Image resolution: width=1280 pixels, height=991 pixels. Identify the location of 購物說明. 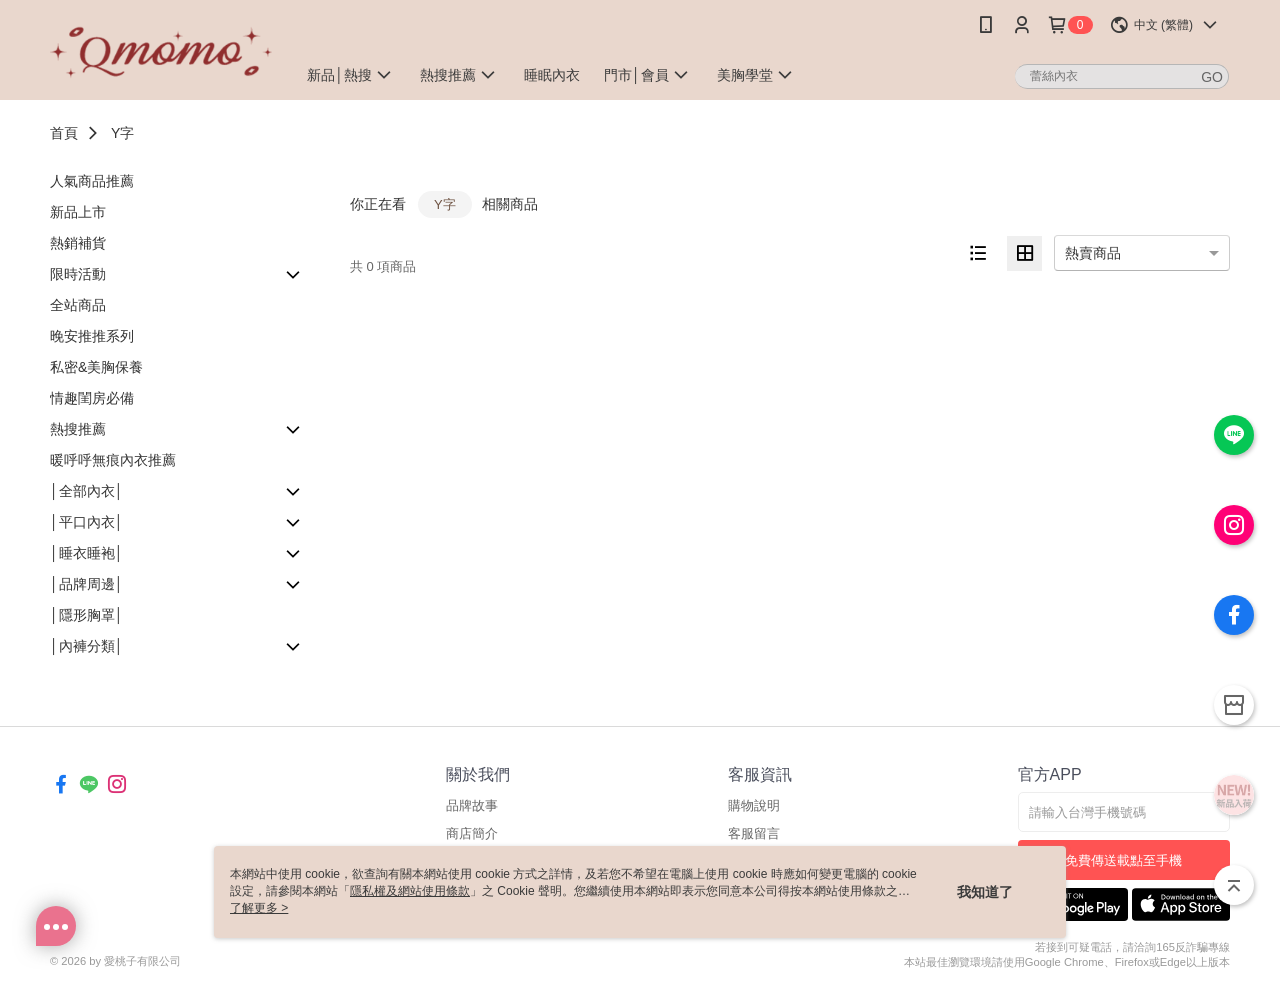
(754, 805).